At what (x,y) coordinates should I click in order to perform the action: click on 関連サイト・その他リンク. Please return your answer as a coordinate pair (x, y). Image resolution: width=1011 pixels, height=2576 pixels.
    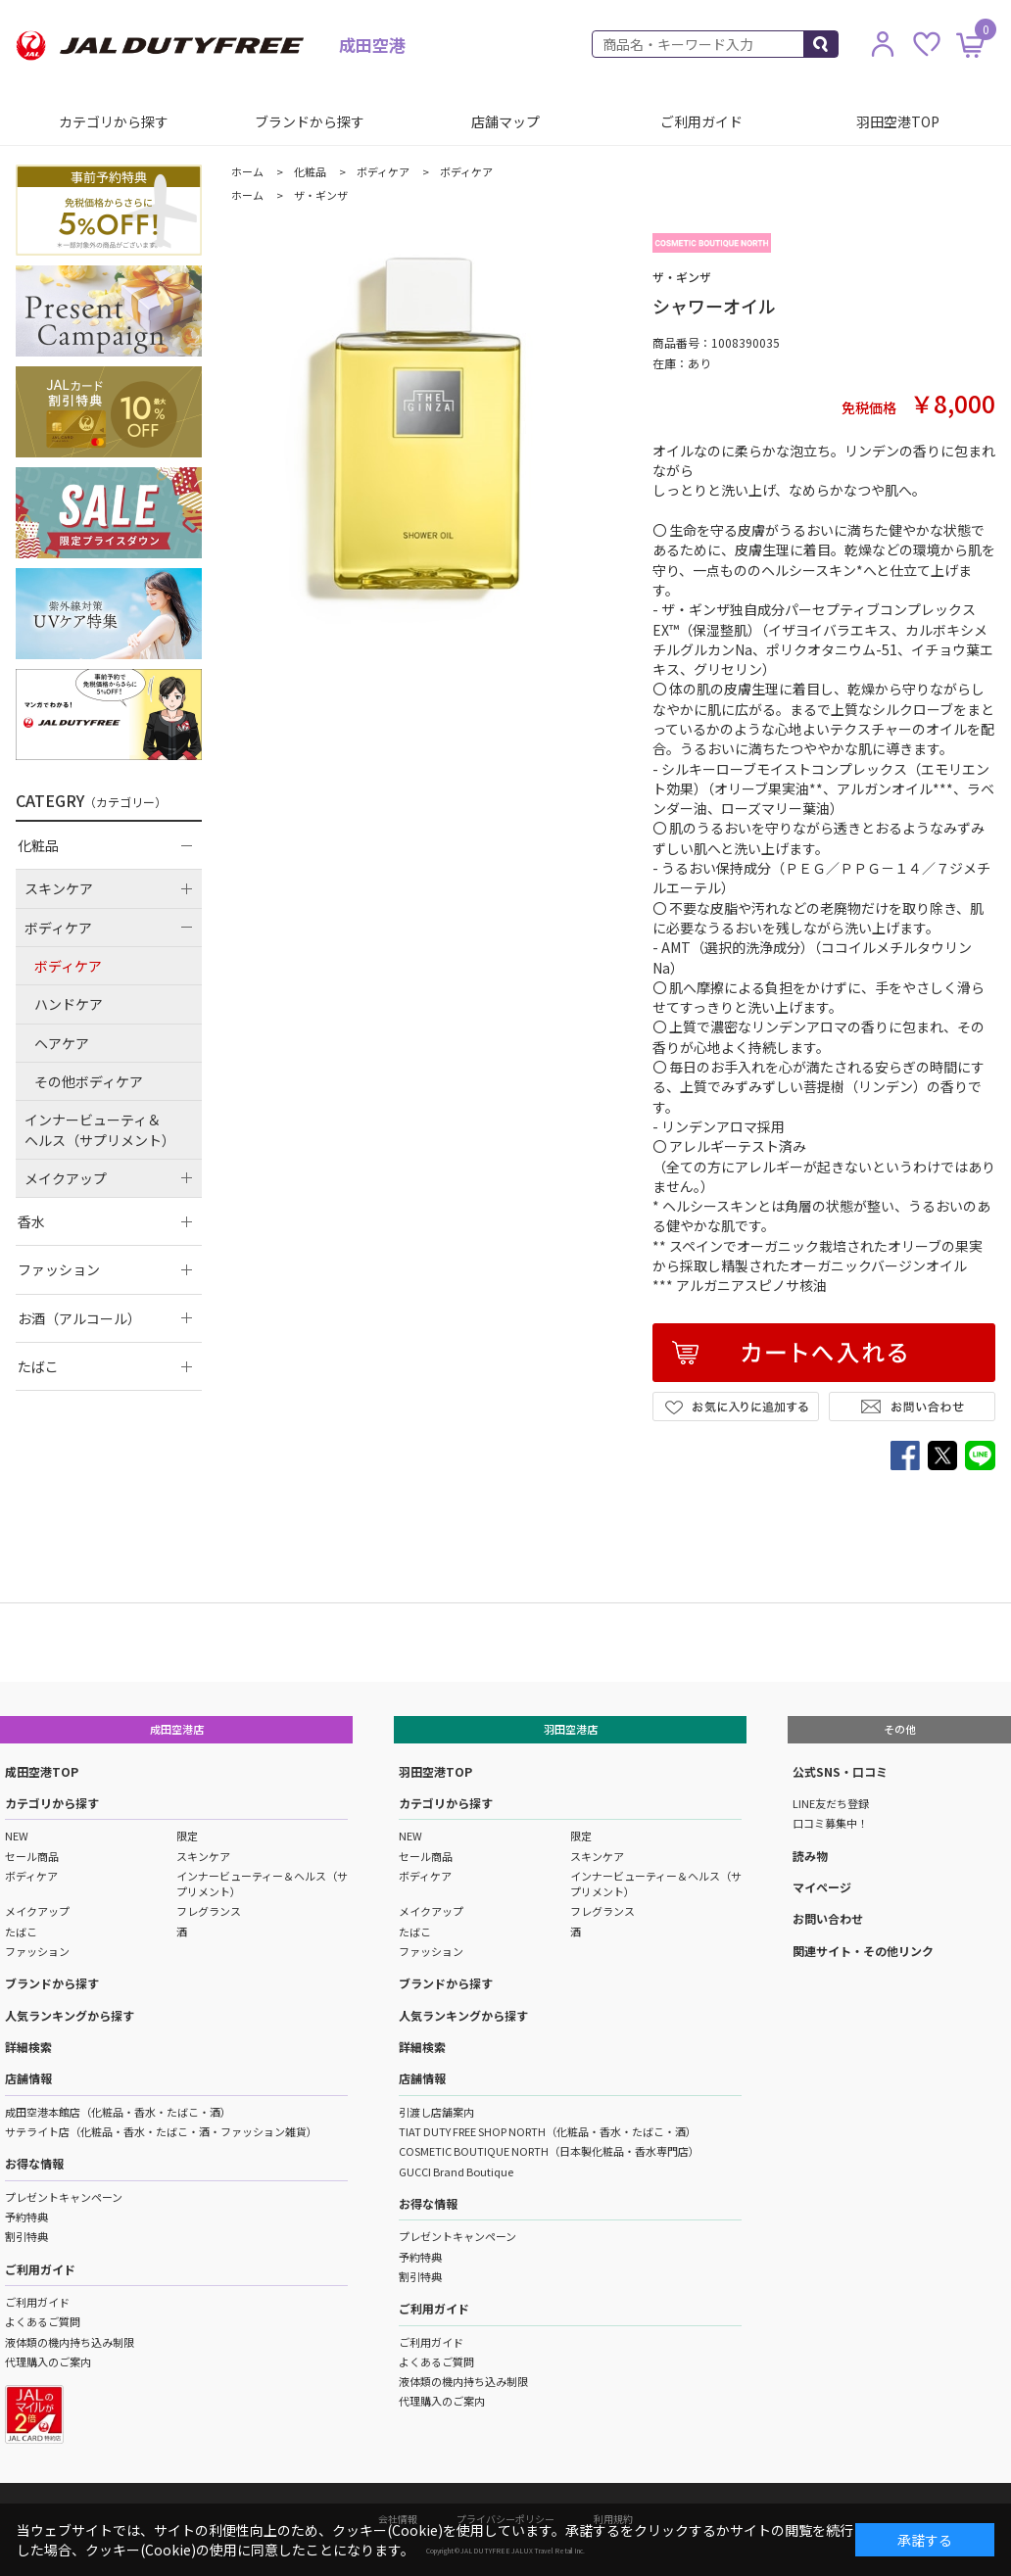
    Looking at the image, I should click on (863, 1950).